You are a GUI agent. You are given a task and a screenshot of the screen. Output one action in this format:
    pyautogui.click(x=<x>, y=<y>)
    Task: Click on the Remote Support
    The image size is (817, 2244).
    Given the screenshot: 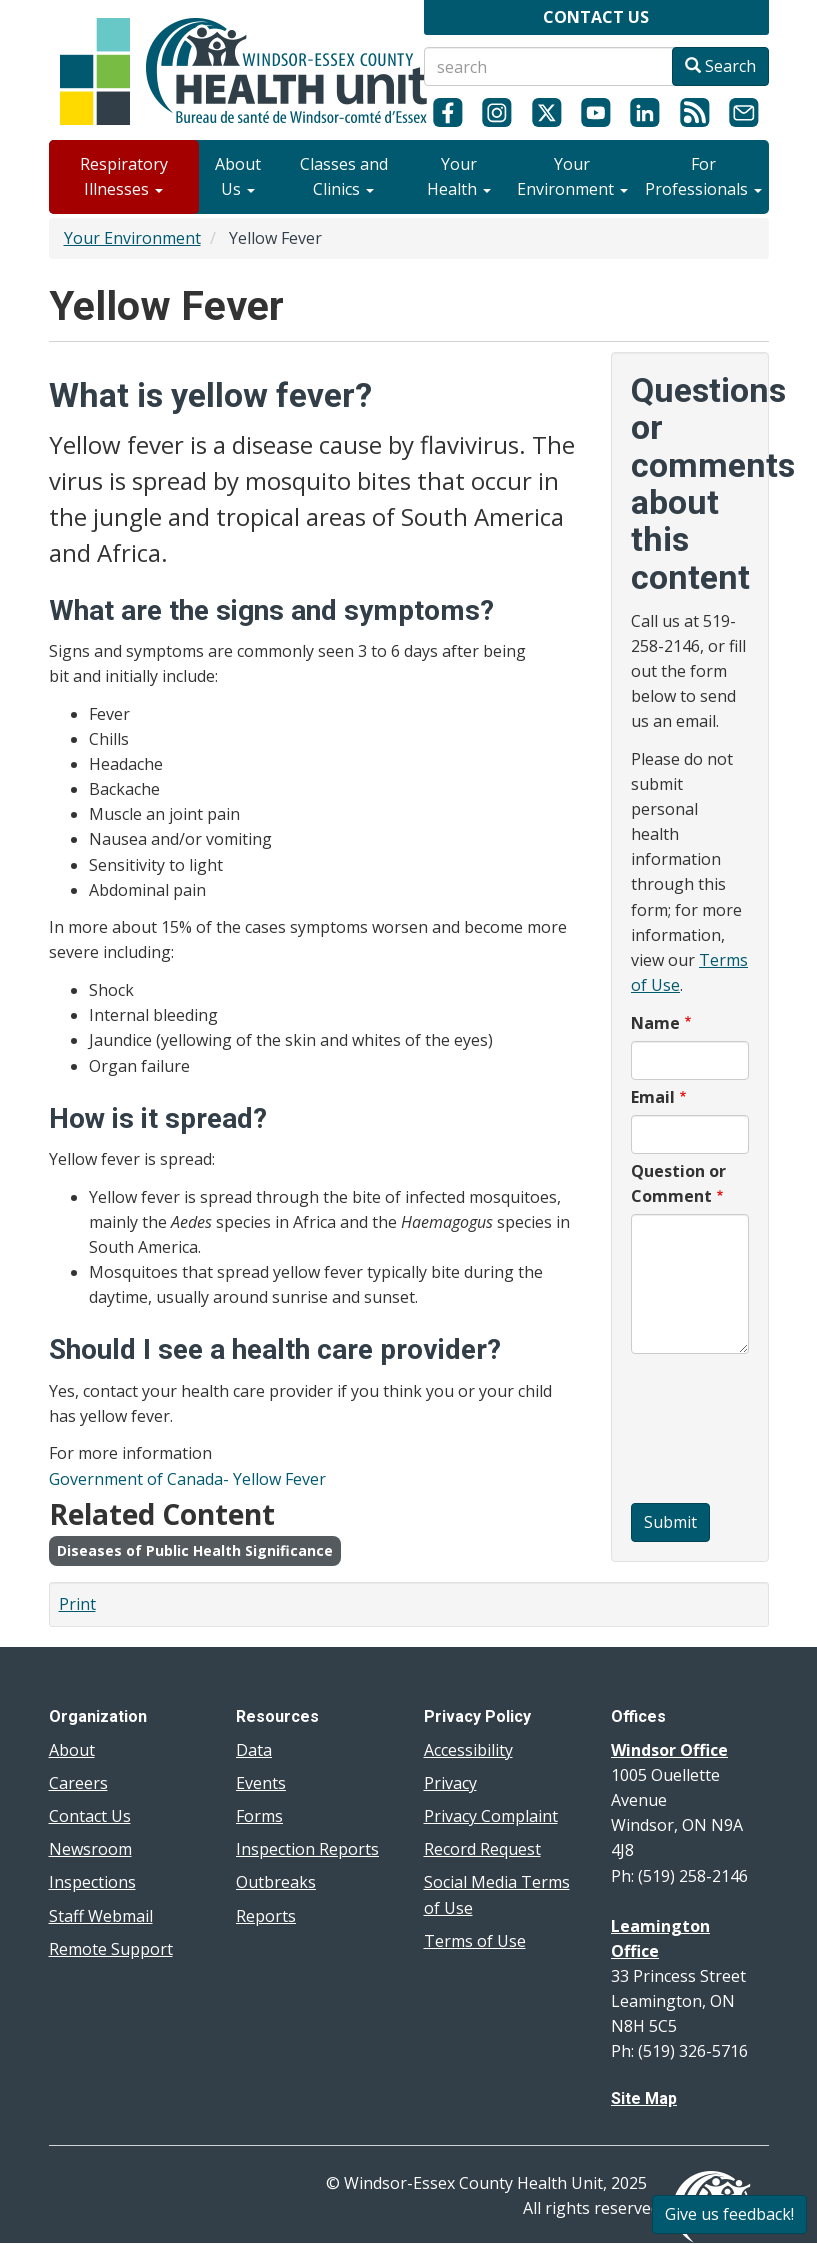 What is the action you would take?
    pyautogui.click(x=111, y=1949)
    